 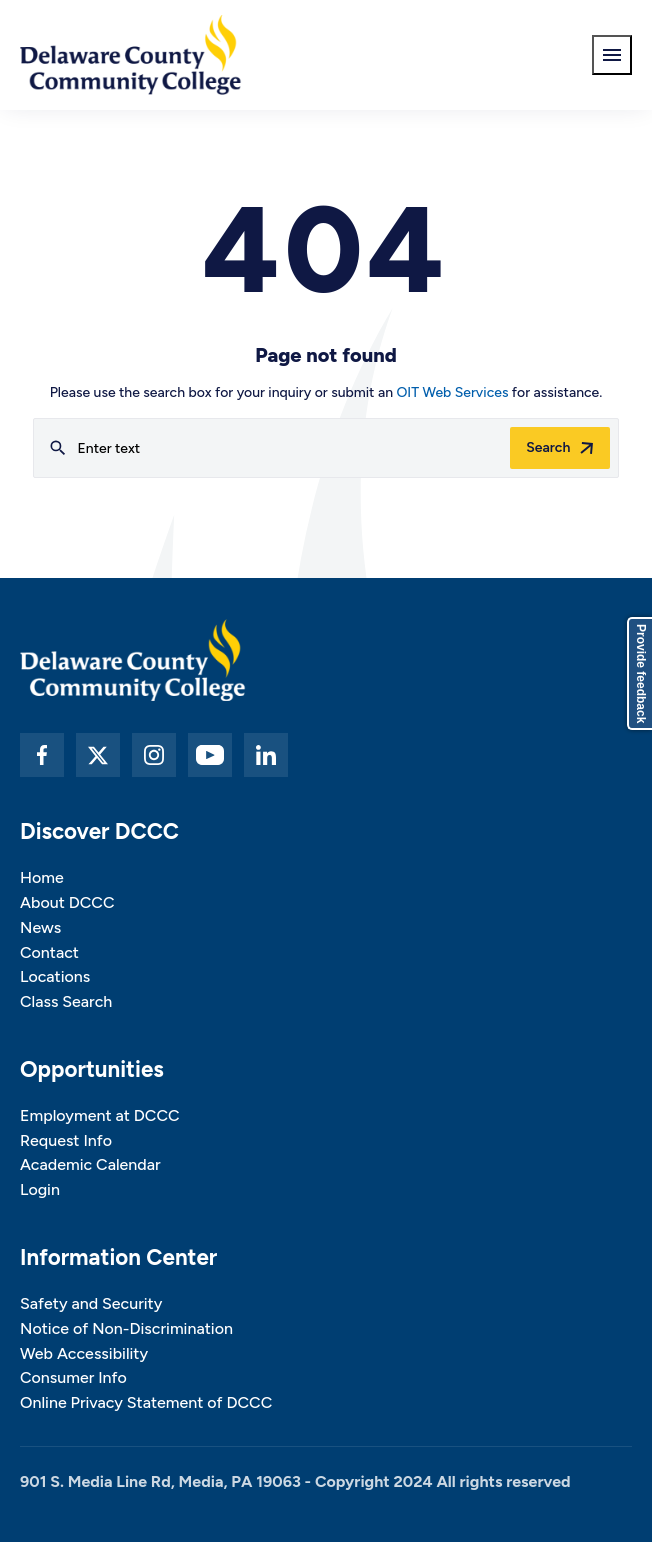 I want to click on Consumer Info, so click(x=73, y=1377).